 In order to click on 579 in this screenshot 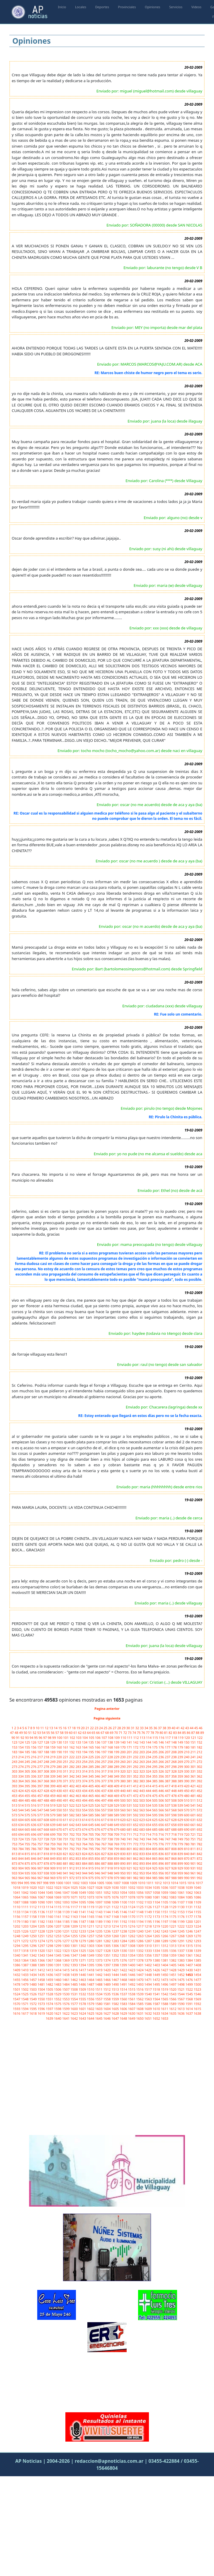, I will do `click(53, 1815)`.